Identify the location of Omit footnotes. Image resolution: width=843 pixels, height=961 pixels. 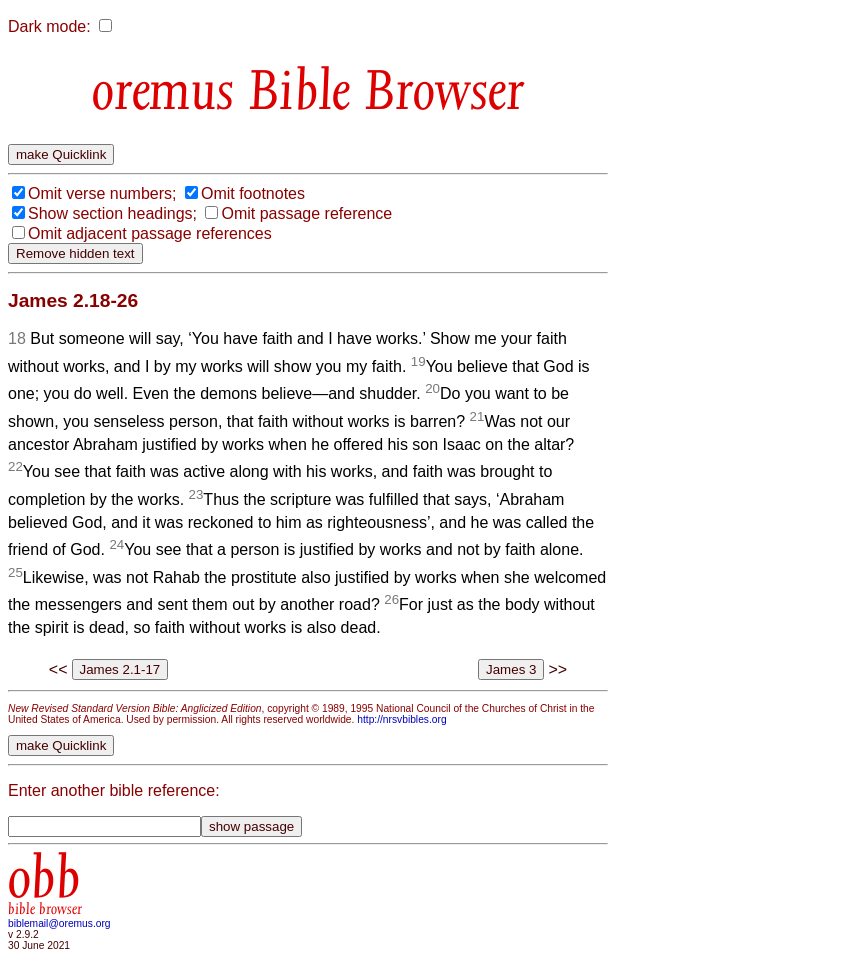
(253, 193).